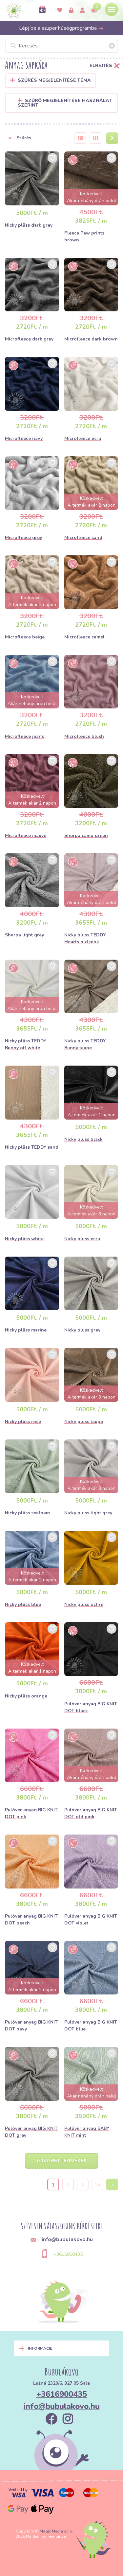 The width and height of the screenshot is (123, 2576). Describe the element at coordinates (29, 339) in the screenshot. I see `Microfleece dark grey` at that location.